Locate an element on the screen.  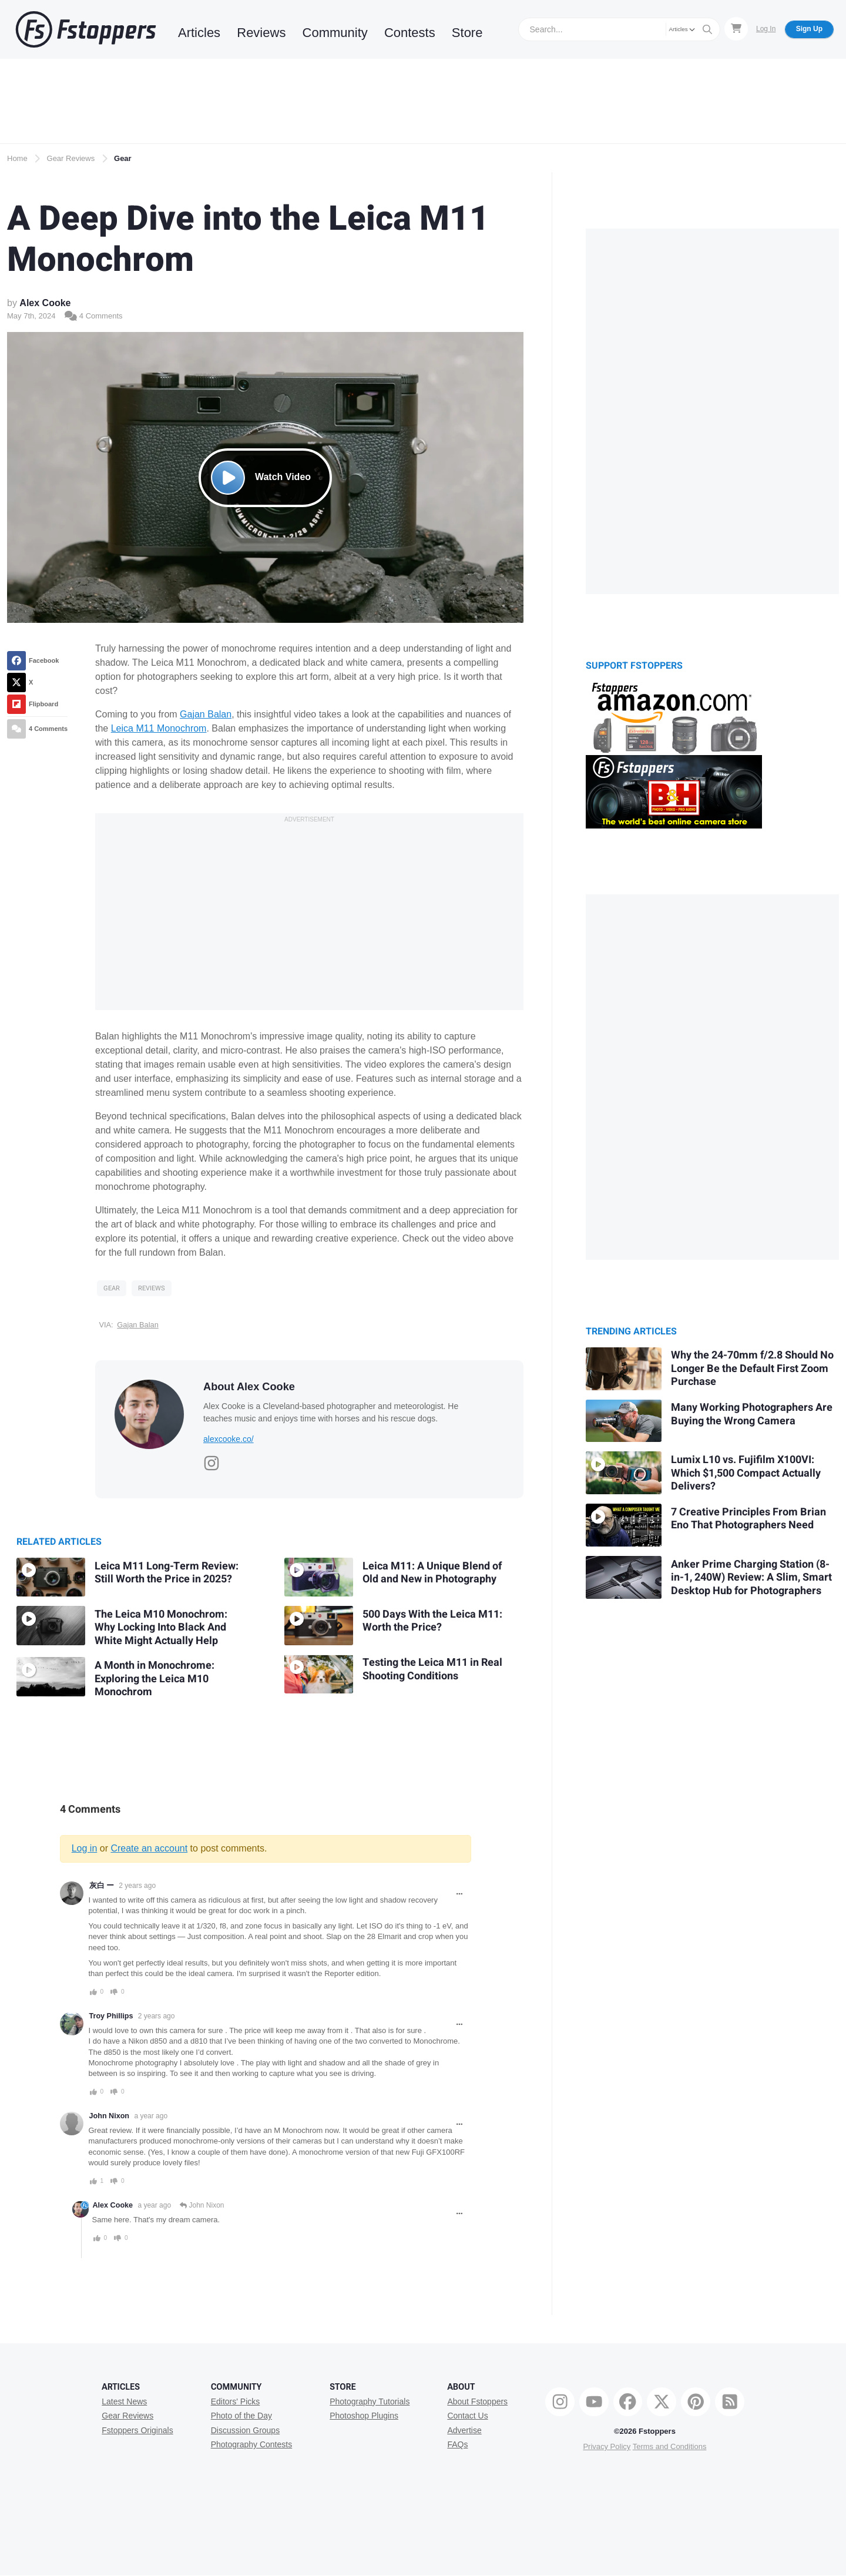
Photography Tutorials is located at coordinates (369, 2401).